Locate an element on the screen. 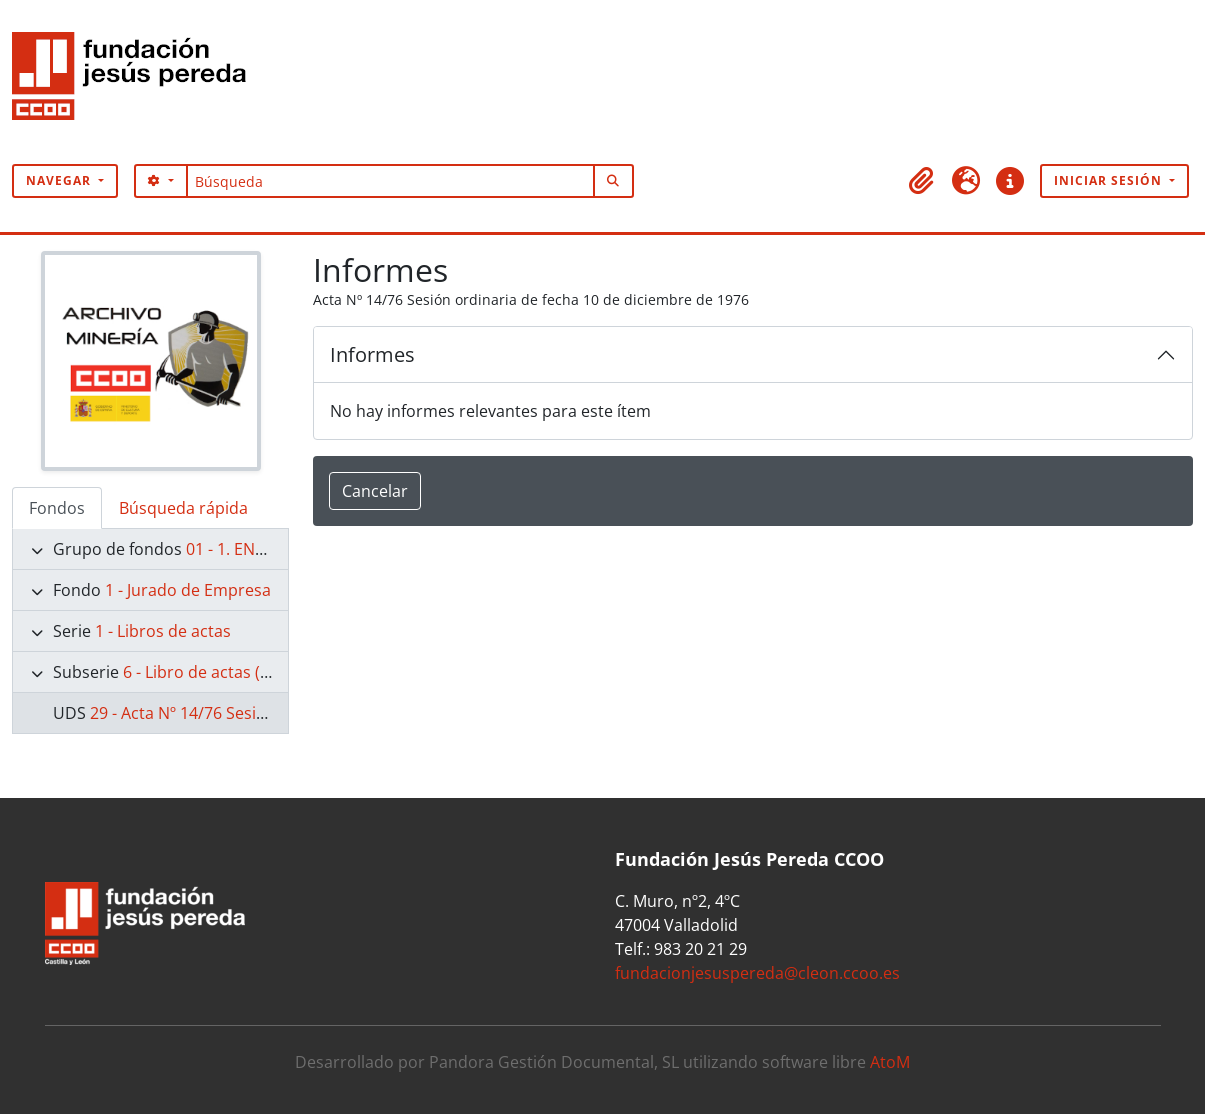 This screenshot has width=1205, height=1114. Cancelar [button] is located at coordinates (375, 491).